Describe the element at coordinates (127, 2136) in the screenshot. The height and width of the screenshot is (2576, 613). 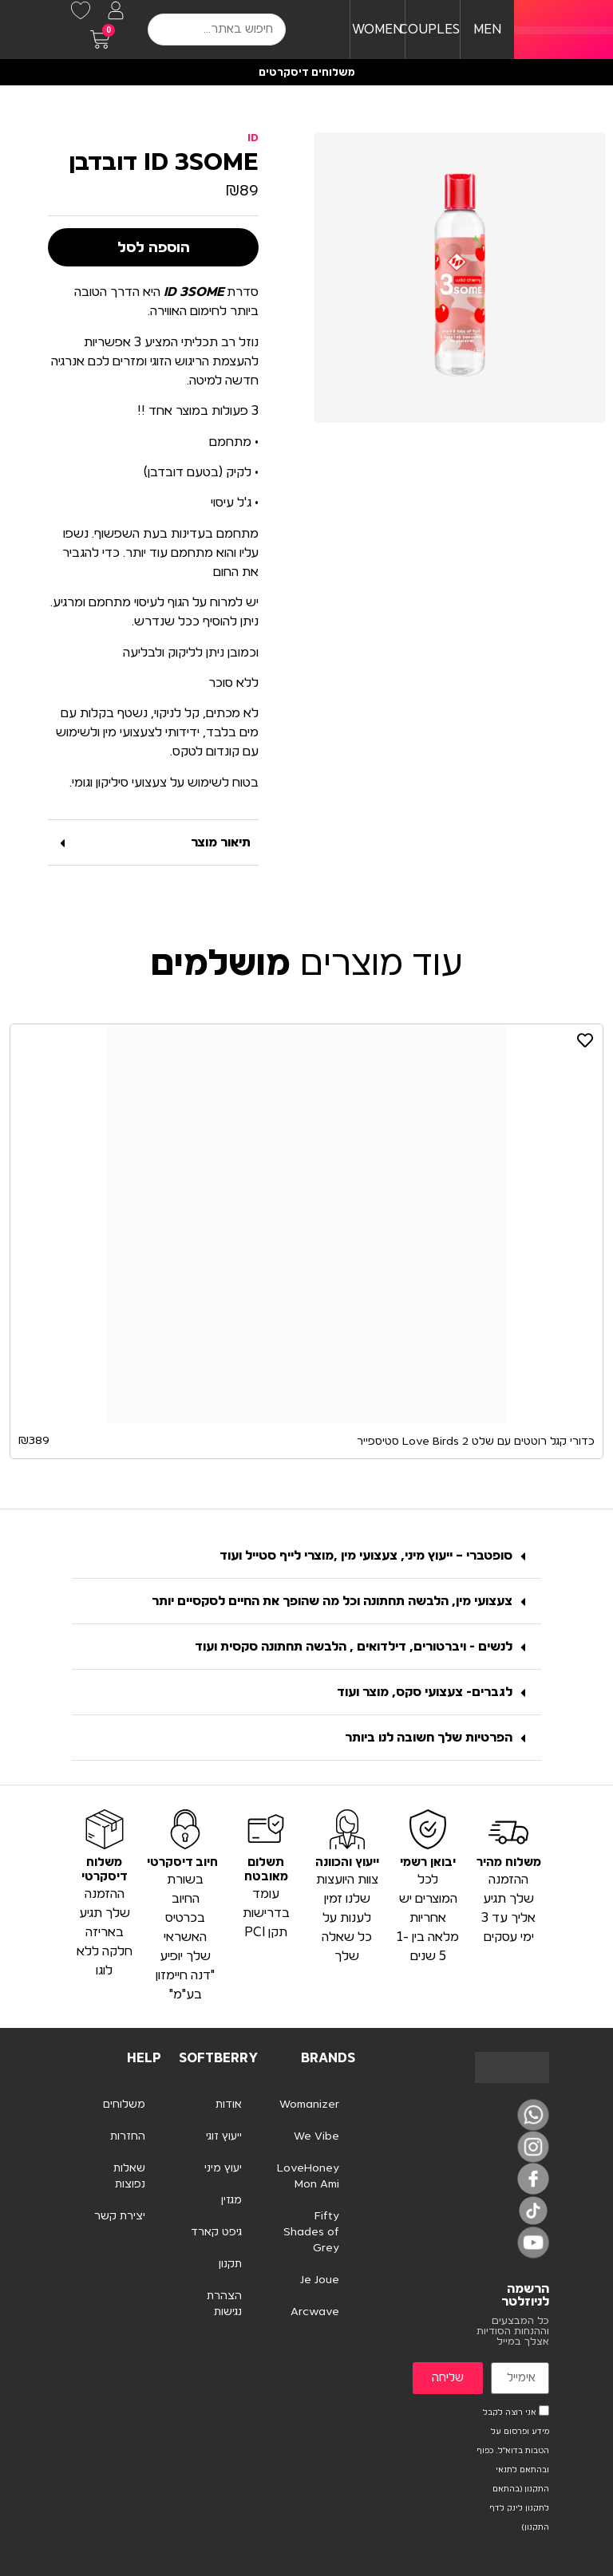
I see `החזרות` at that location.